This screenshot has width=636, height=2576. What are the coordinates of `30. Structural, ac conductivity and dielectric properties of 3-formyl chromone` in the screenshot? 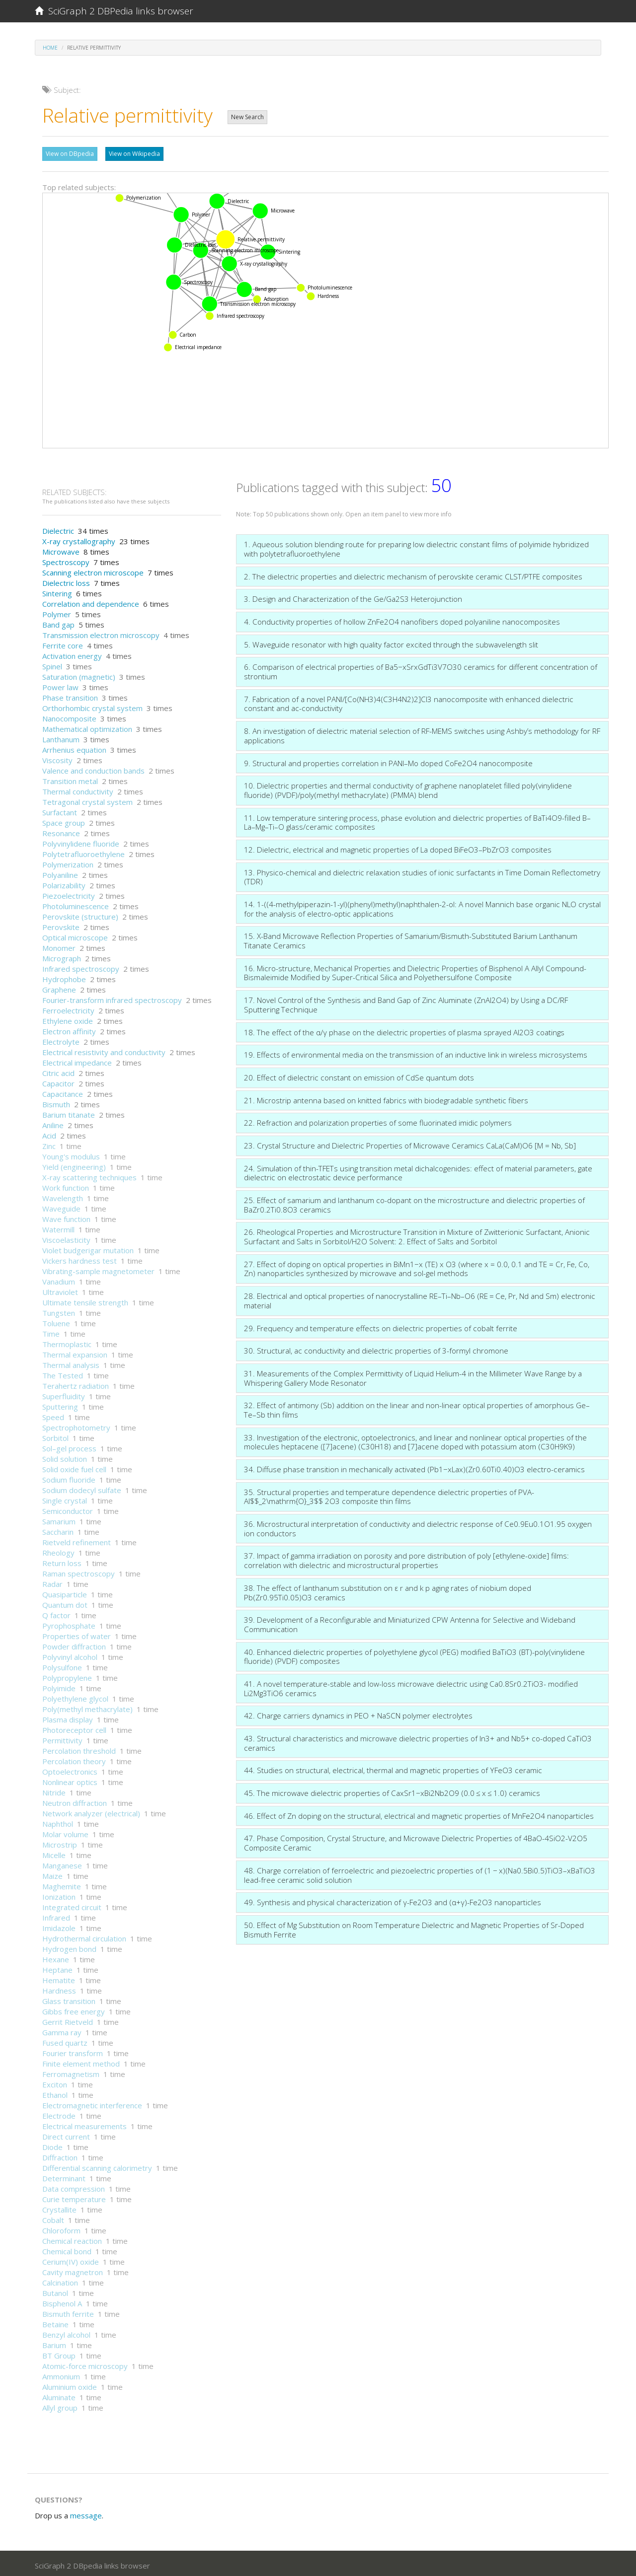 It's located at (376, 1348).